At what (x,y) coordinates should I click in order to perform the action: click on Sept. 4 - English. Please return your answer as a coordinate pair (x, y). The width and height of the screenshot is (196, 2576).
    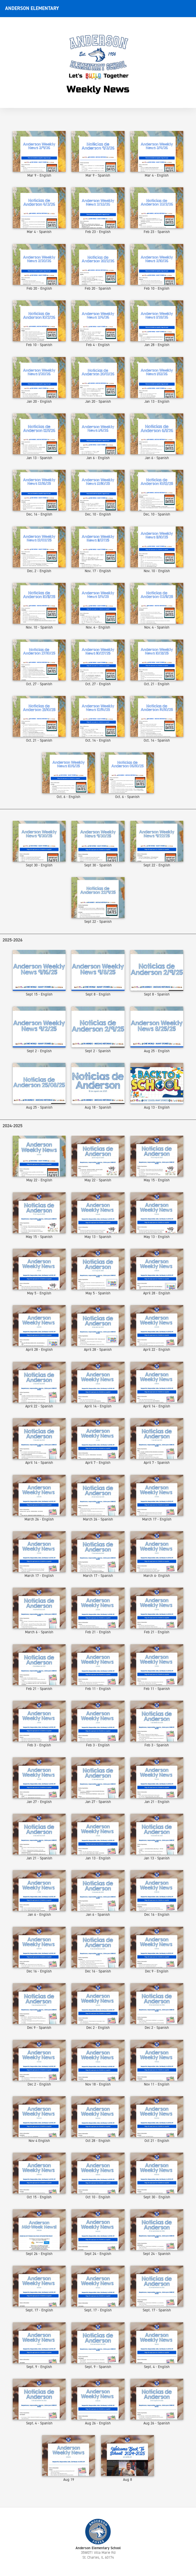
    Looking at the image, I should click on (157, 2366).